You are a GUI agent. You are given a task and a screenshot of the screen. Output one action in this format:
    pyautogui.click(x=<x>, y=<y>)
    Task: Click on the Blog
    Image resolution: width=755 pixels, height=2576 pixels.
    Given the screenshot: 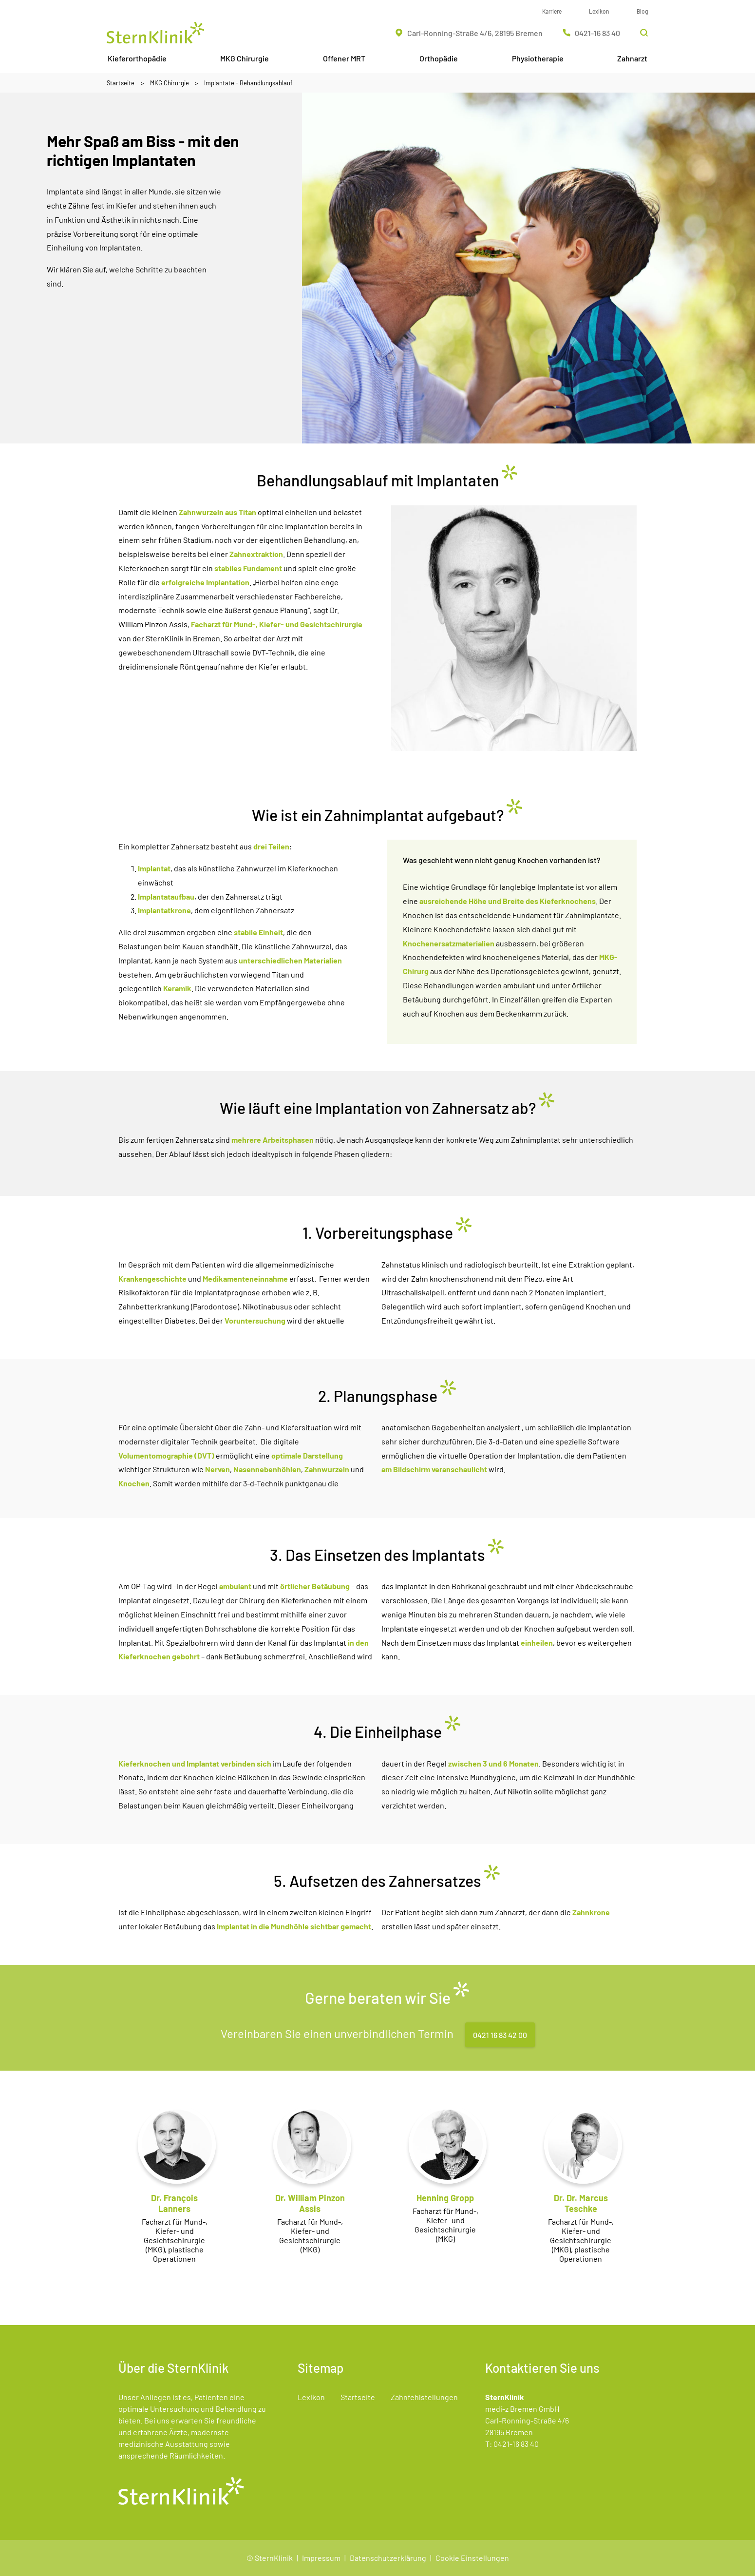 What is the action you would take?
    pyautogui.click(x=642, y=11)
    